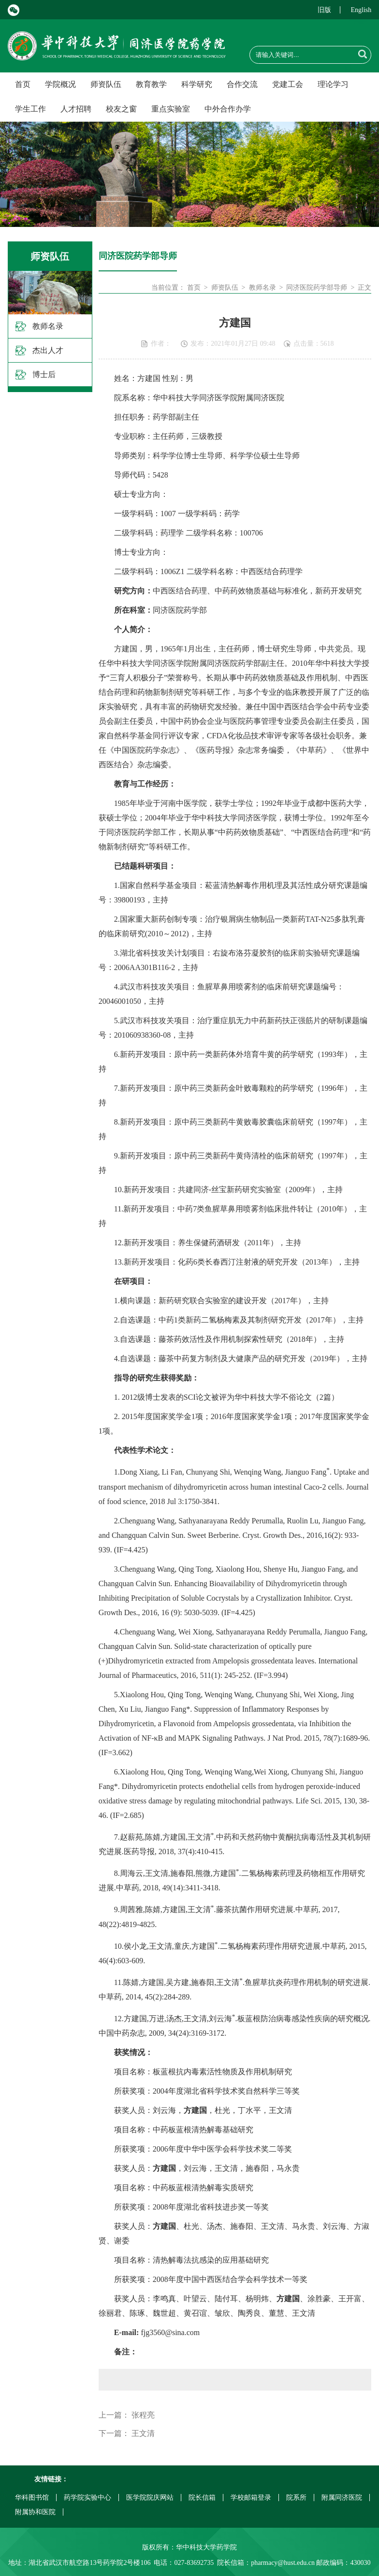 This screenshot has width=379, height=2576. Describe the element at coordinates (341, 2497) in the screenshot. I see `附属同济医院` at that location.